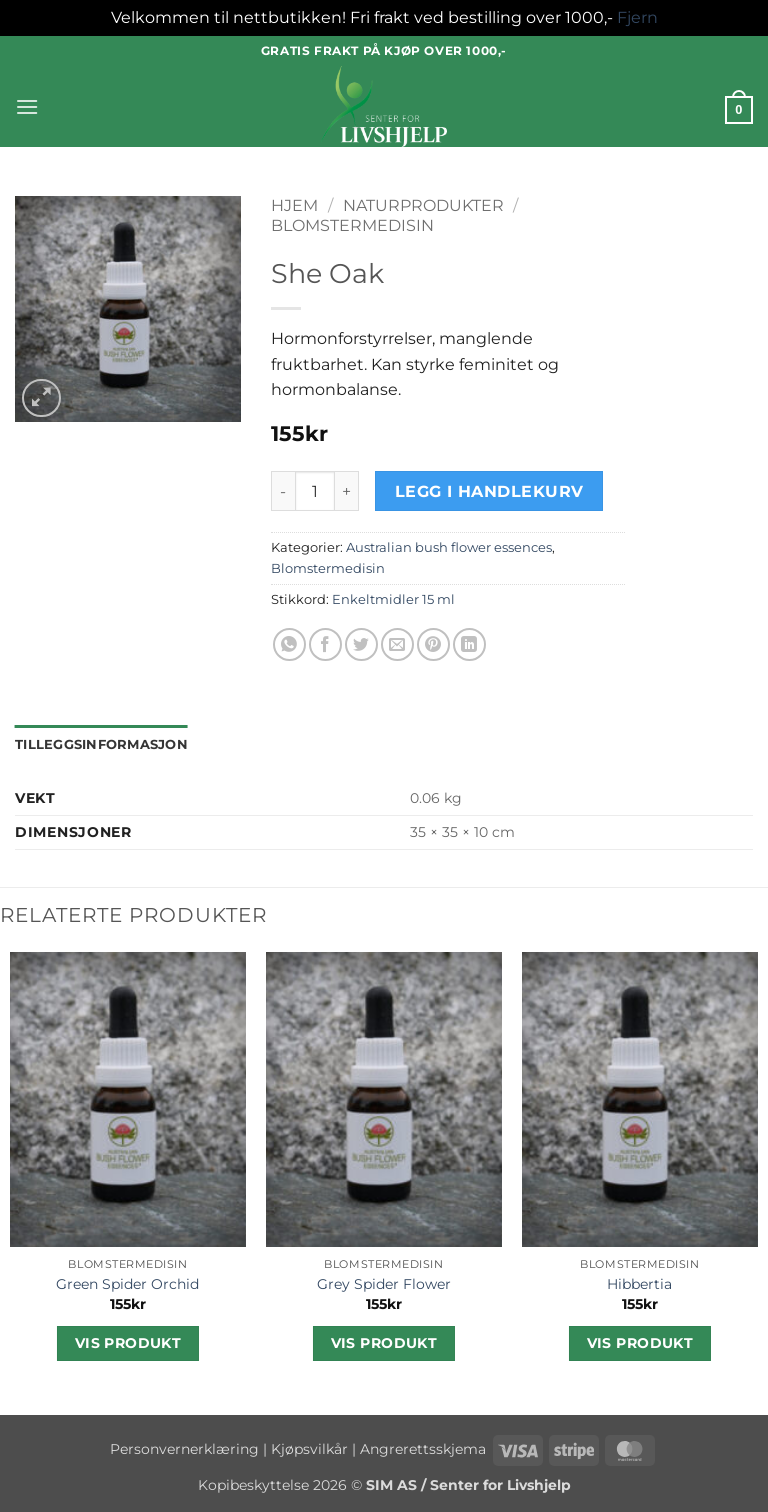 This screenshot has width=768, height=1512. What do you see at coordinates (433, 644) in the screenshot?
I see `[Pin on Pinterest]` at bounding box center [433, 644].